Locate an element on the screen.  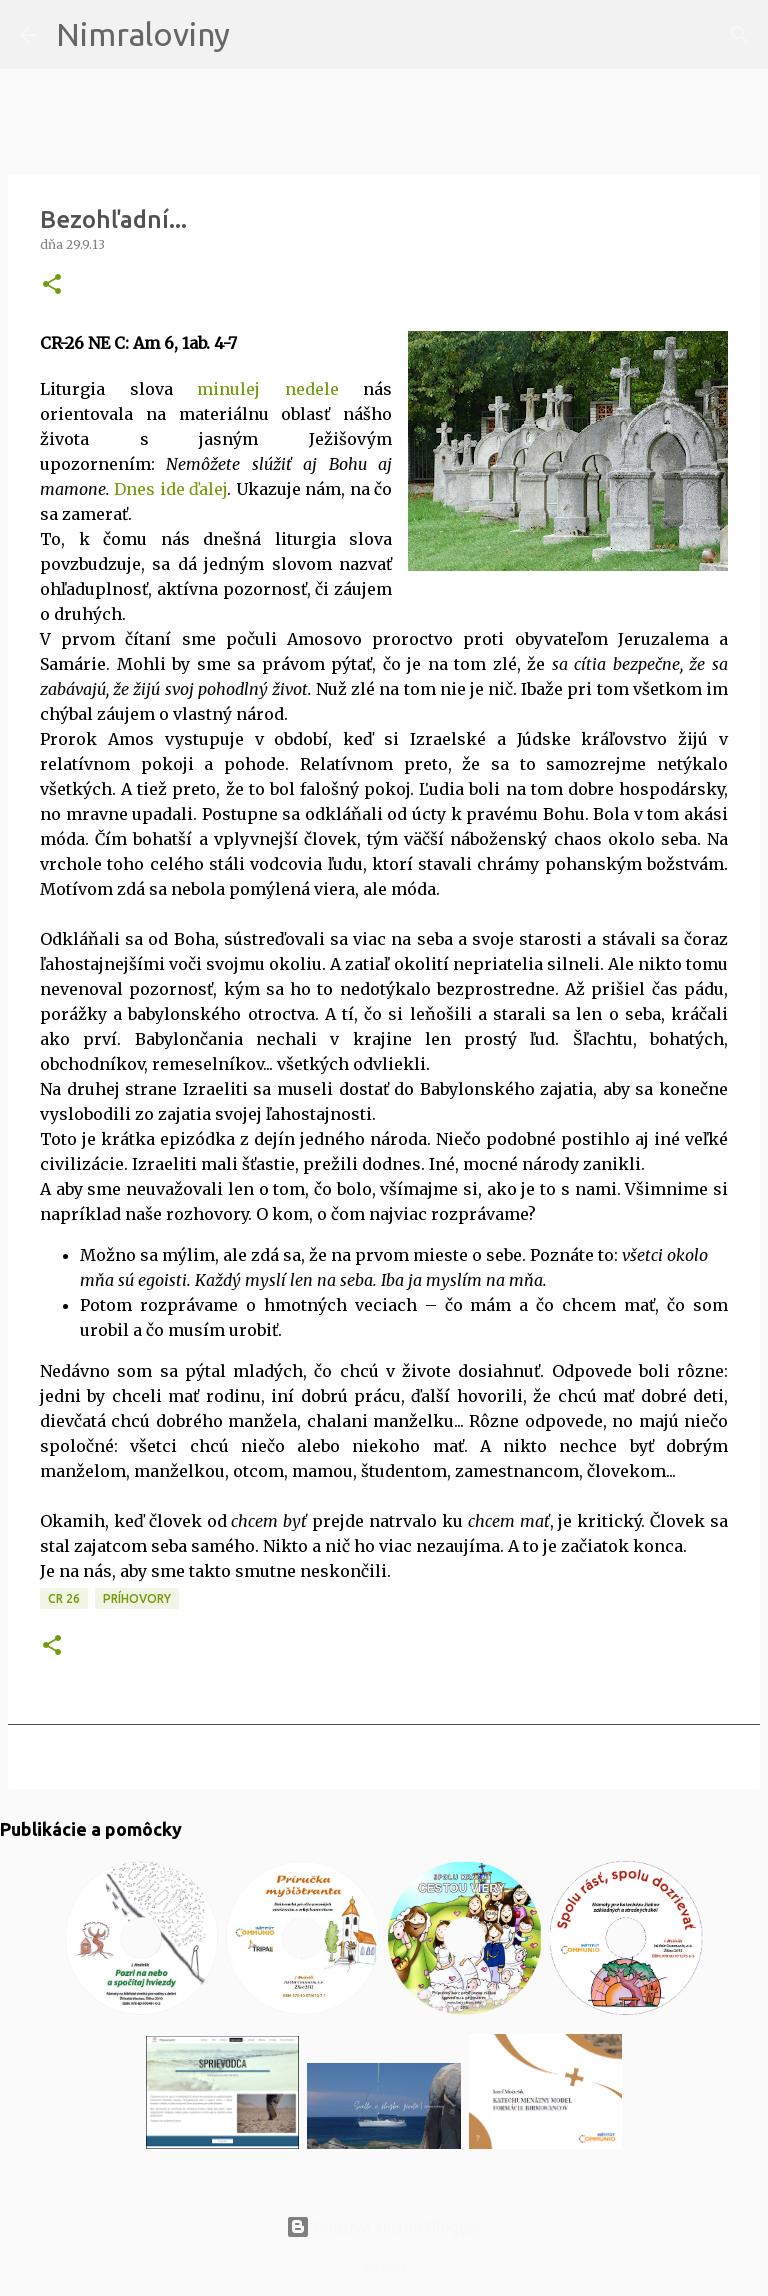
Používa službu Blogger is located at coordinates (384, 2227).